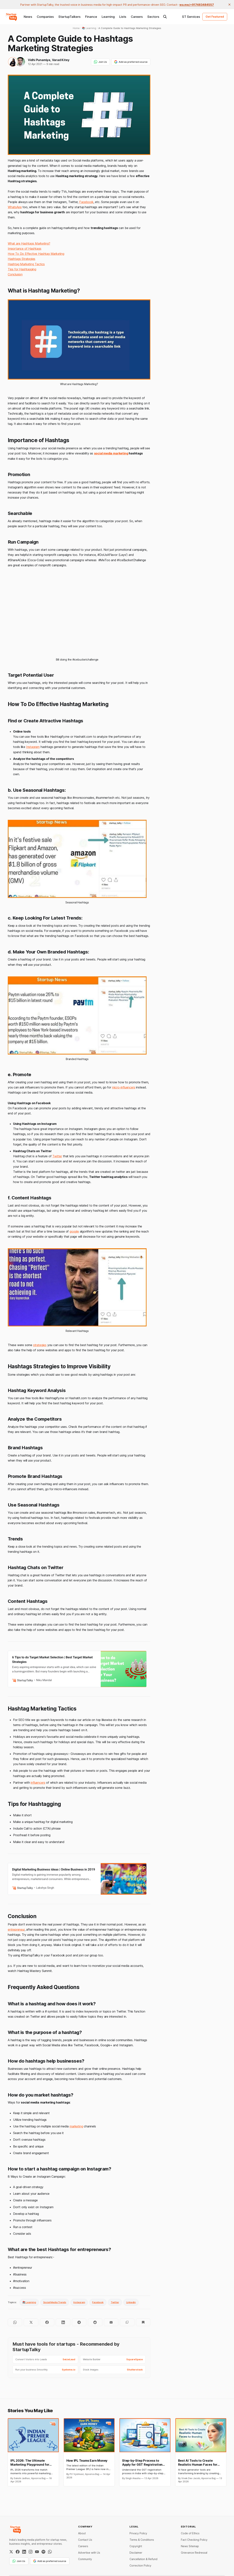 Image resolution: width=234 pixels, height=2576 pixels. I want to click on Hashtag Marketing Tactics, so click(26, 264).